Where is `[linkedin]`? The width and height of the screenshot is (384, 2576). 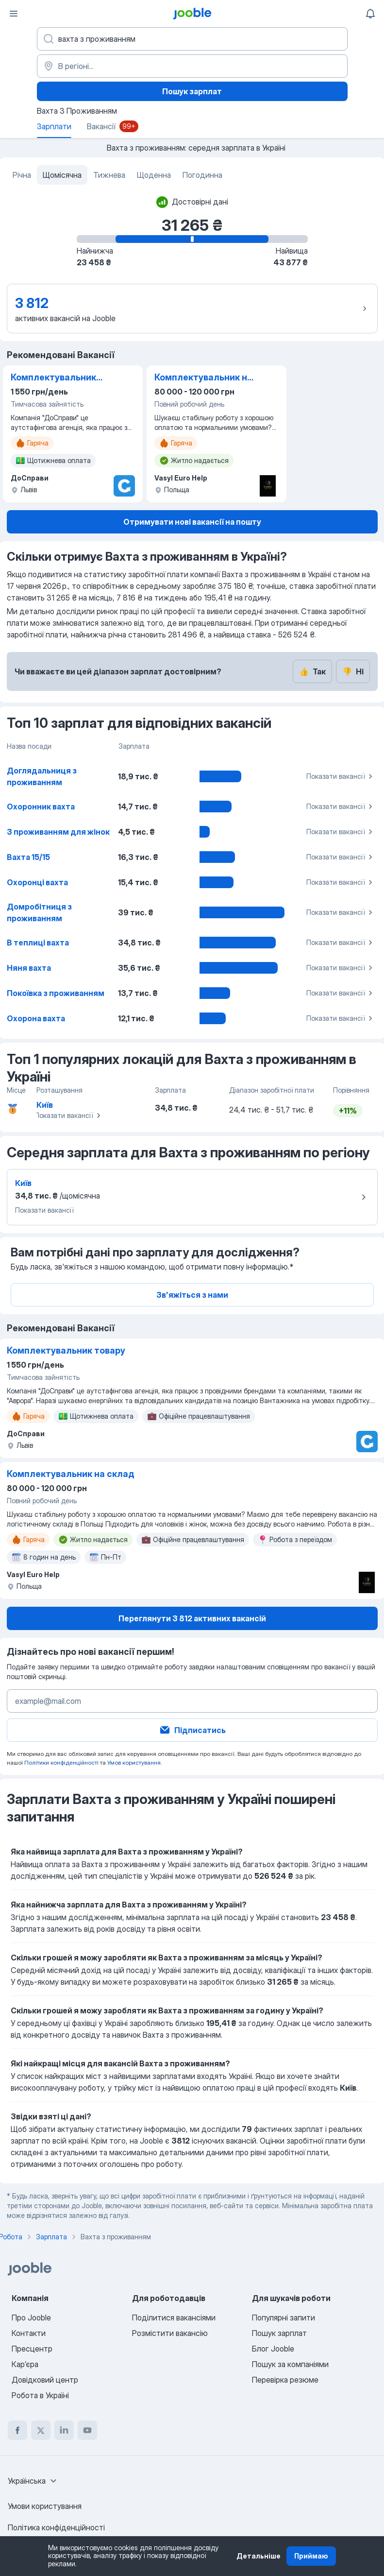 [linkedin] is located at coordinates (64, 2430).